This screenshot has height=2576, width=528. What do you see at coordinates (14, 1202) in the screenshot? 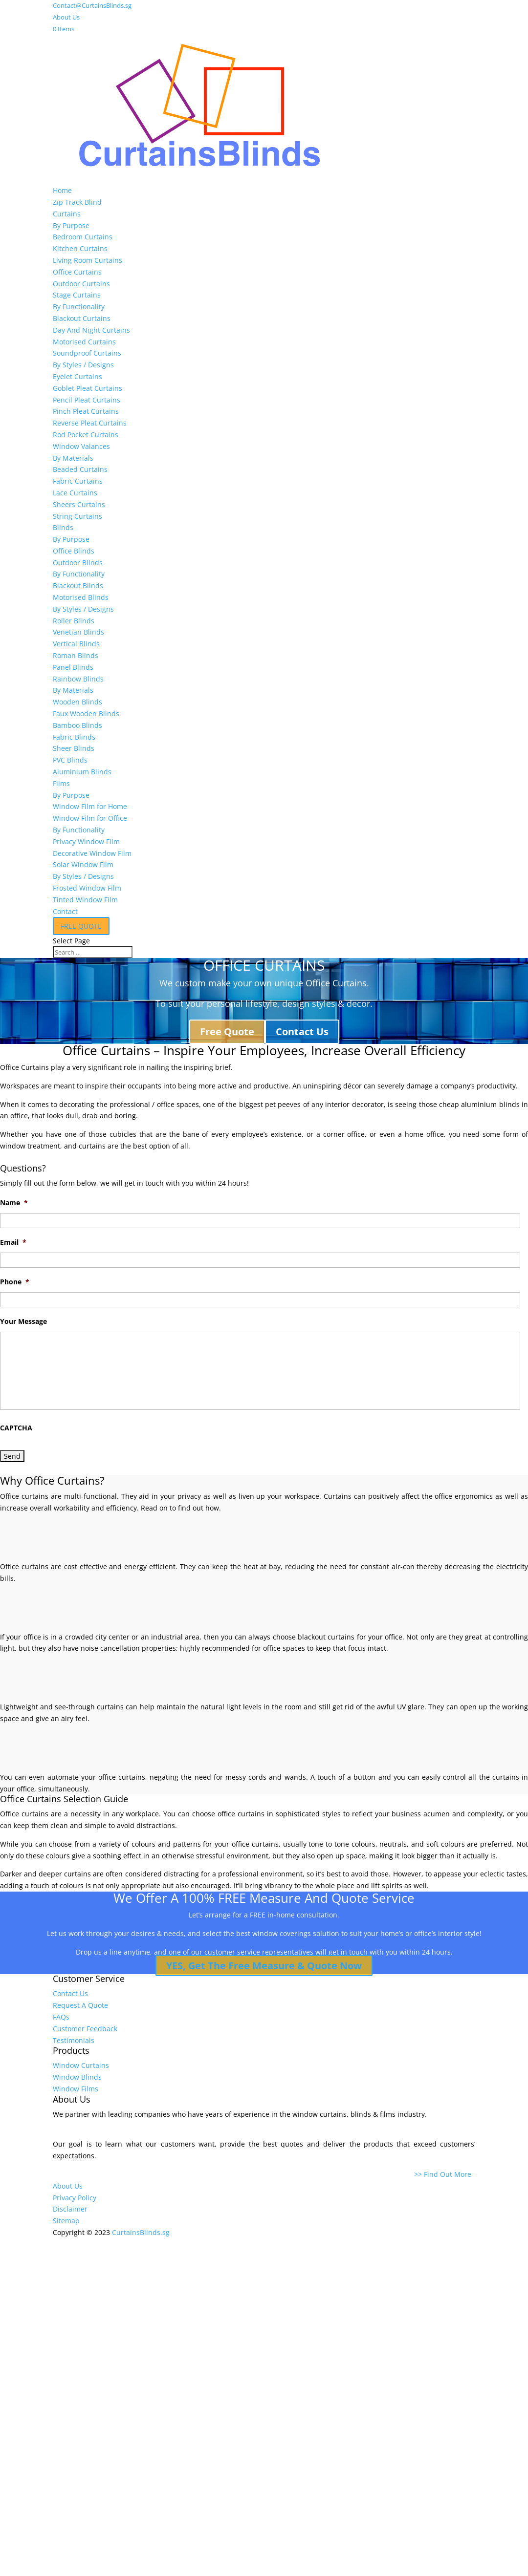
I see `Name` at bounding box center [14, 1202].